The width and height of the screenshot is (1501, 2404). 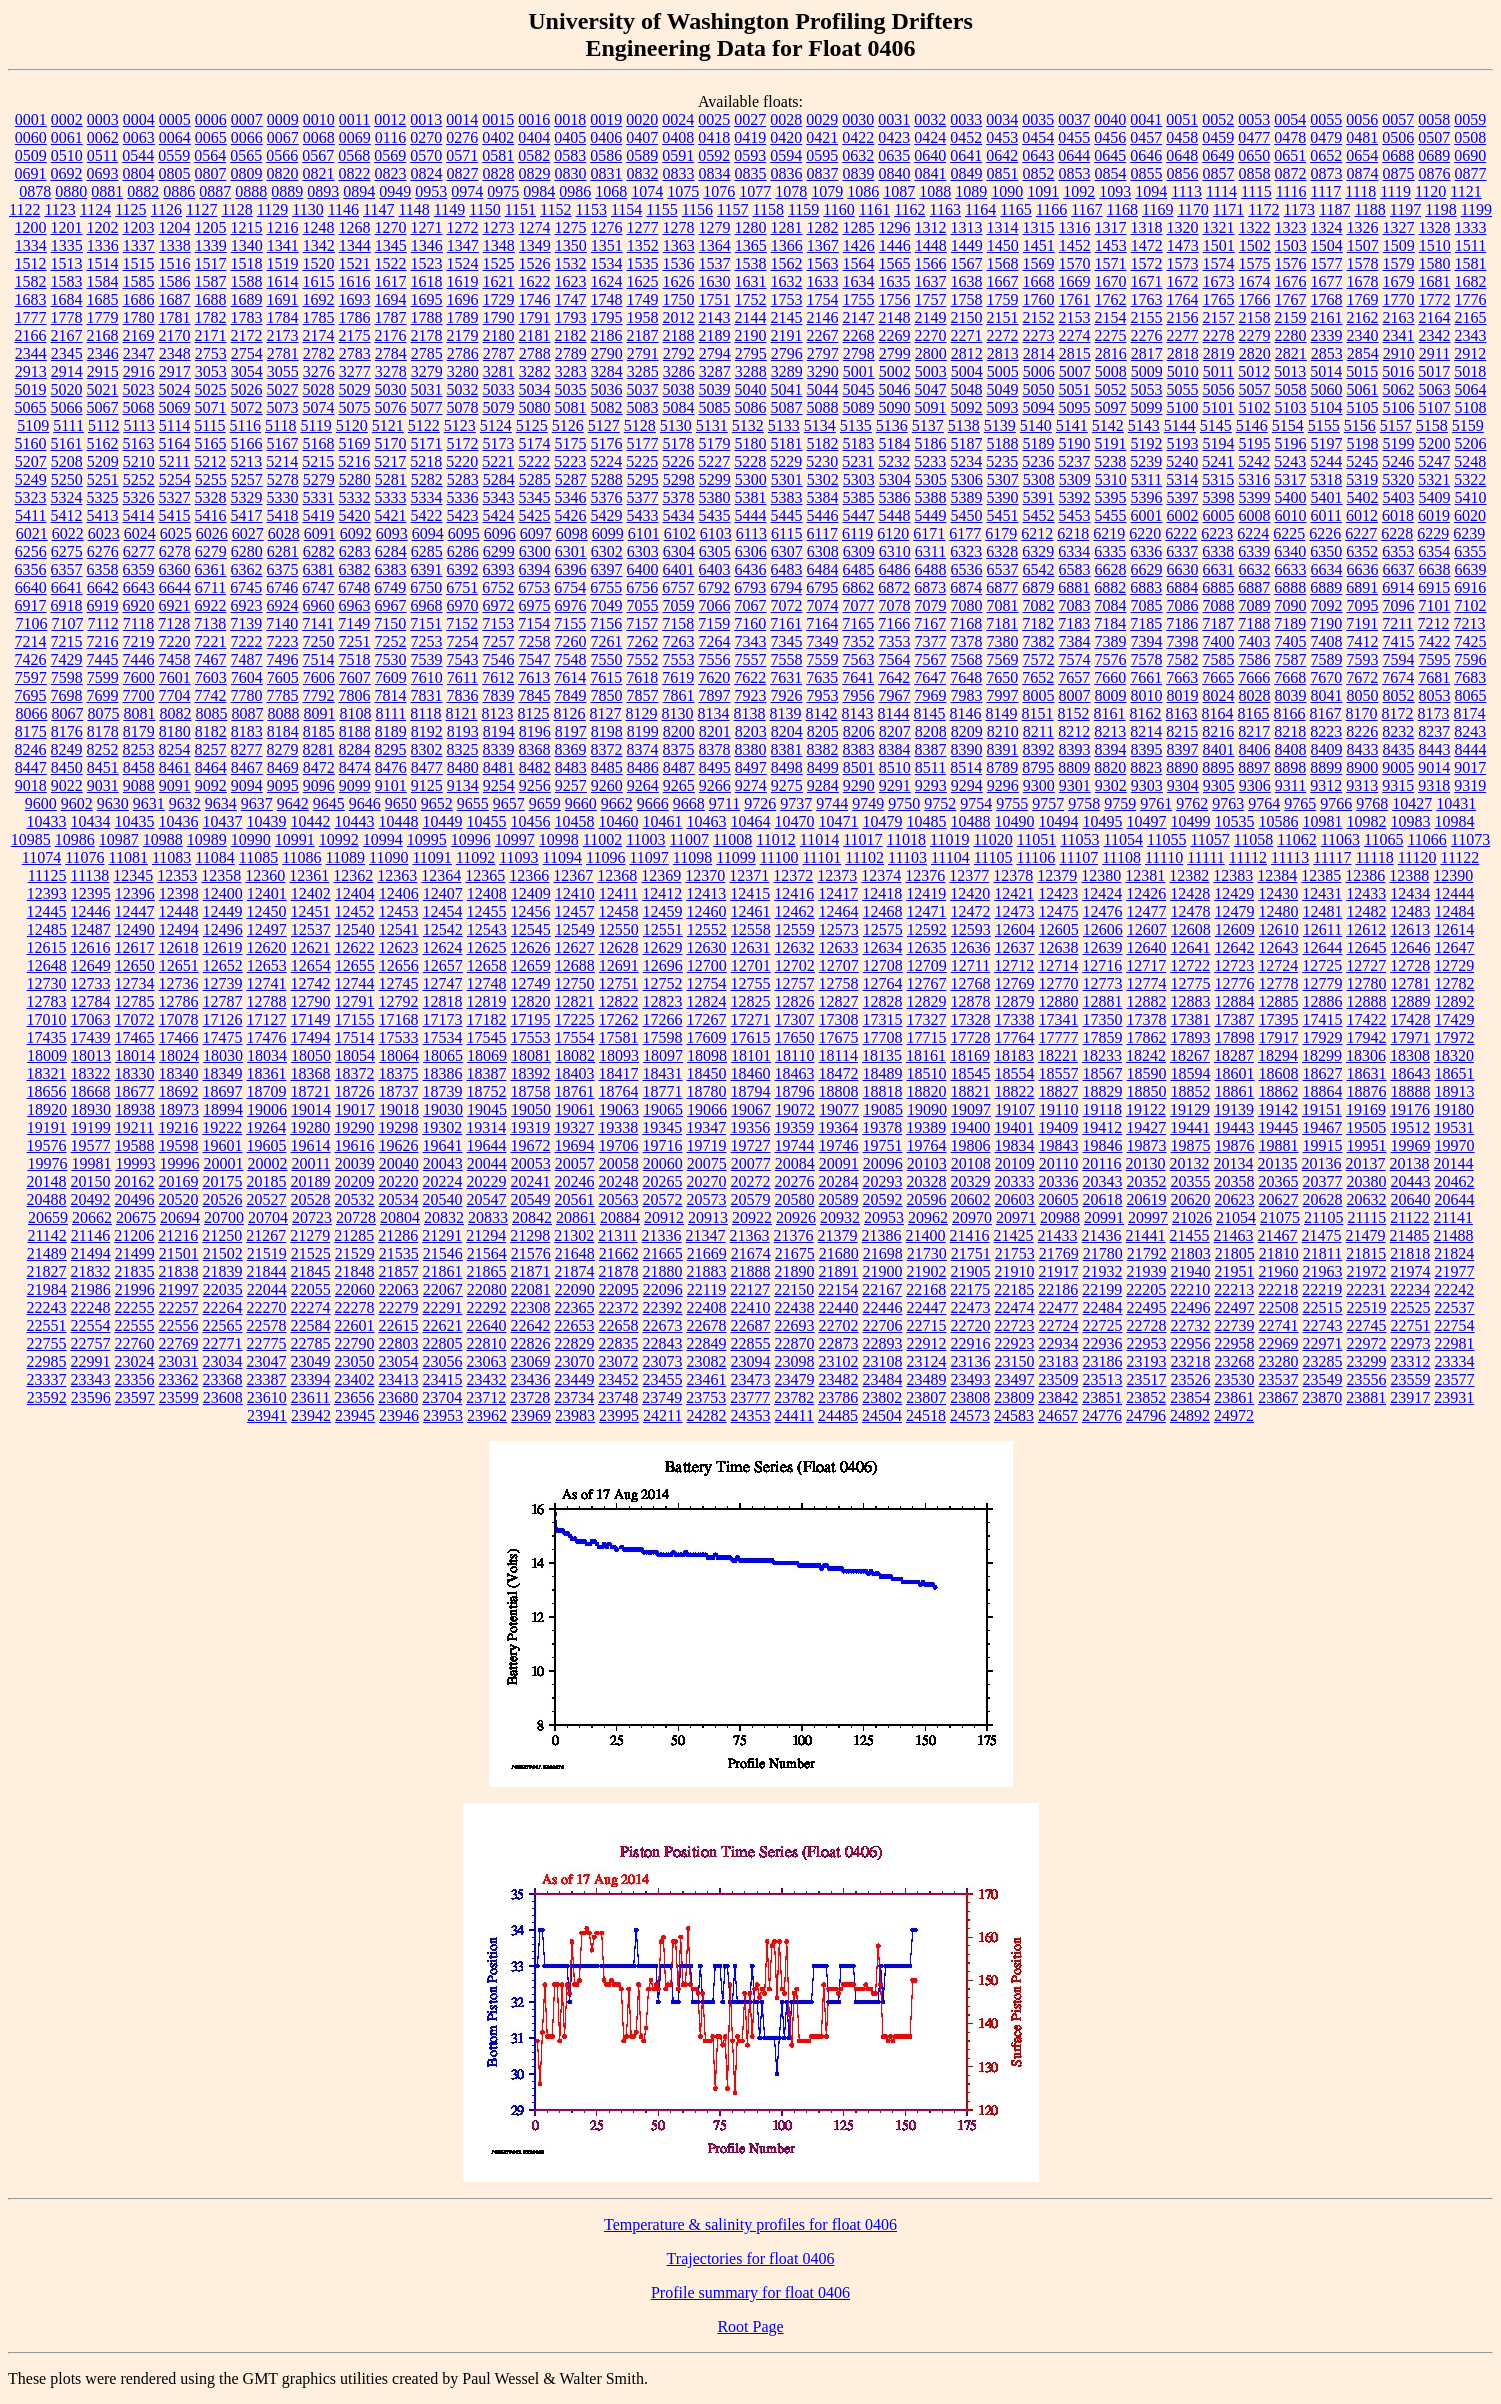 I want to click on 21400, so click(x=926, y=1235).